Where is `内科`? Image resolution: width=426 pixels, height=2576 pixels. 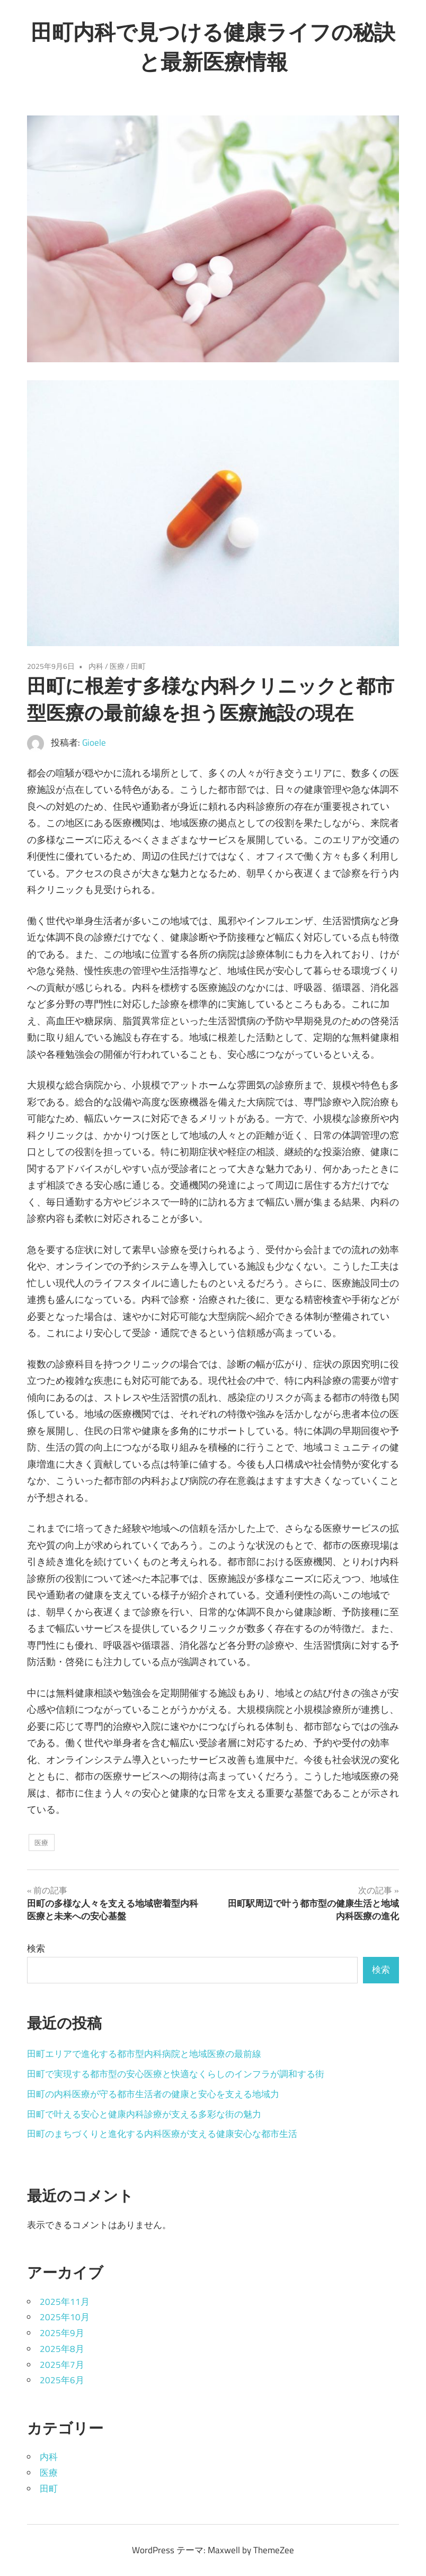
内科 is located at coordinates (95, 666).